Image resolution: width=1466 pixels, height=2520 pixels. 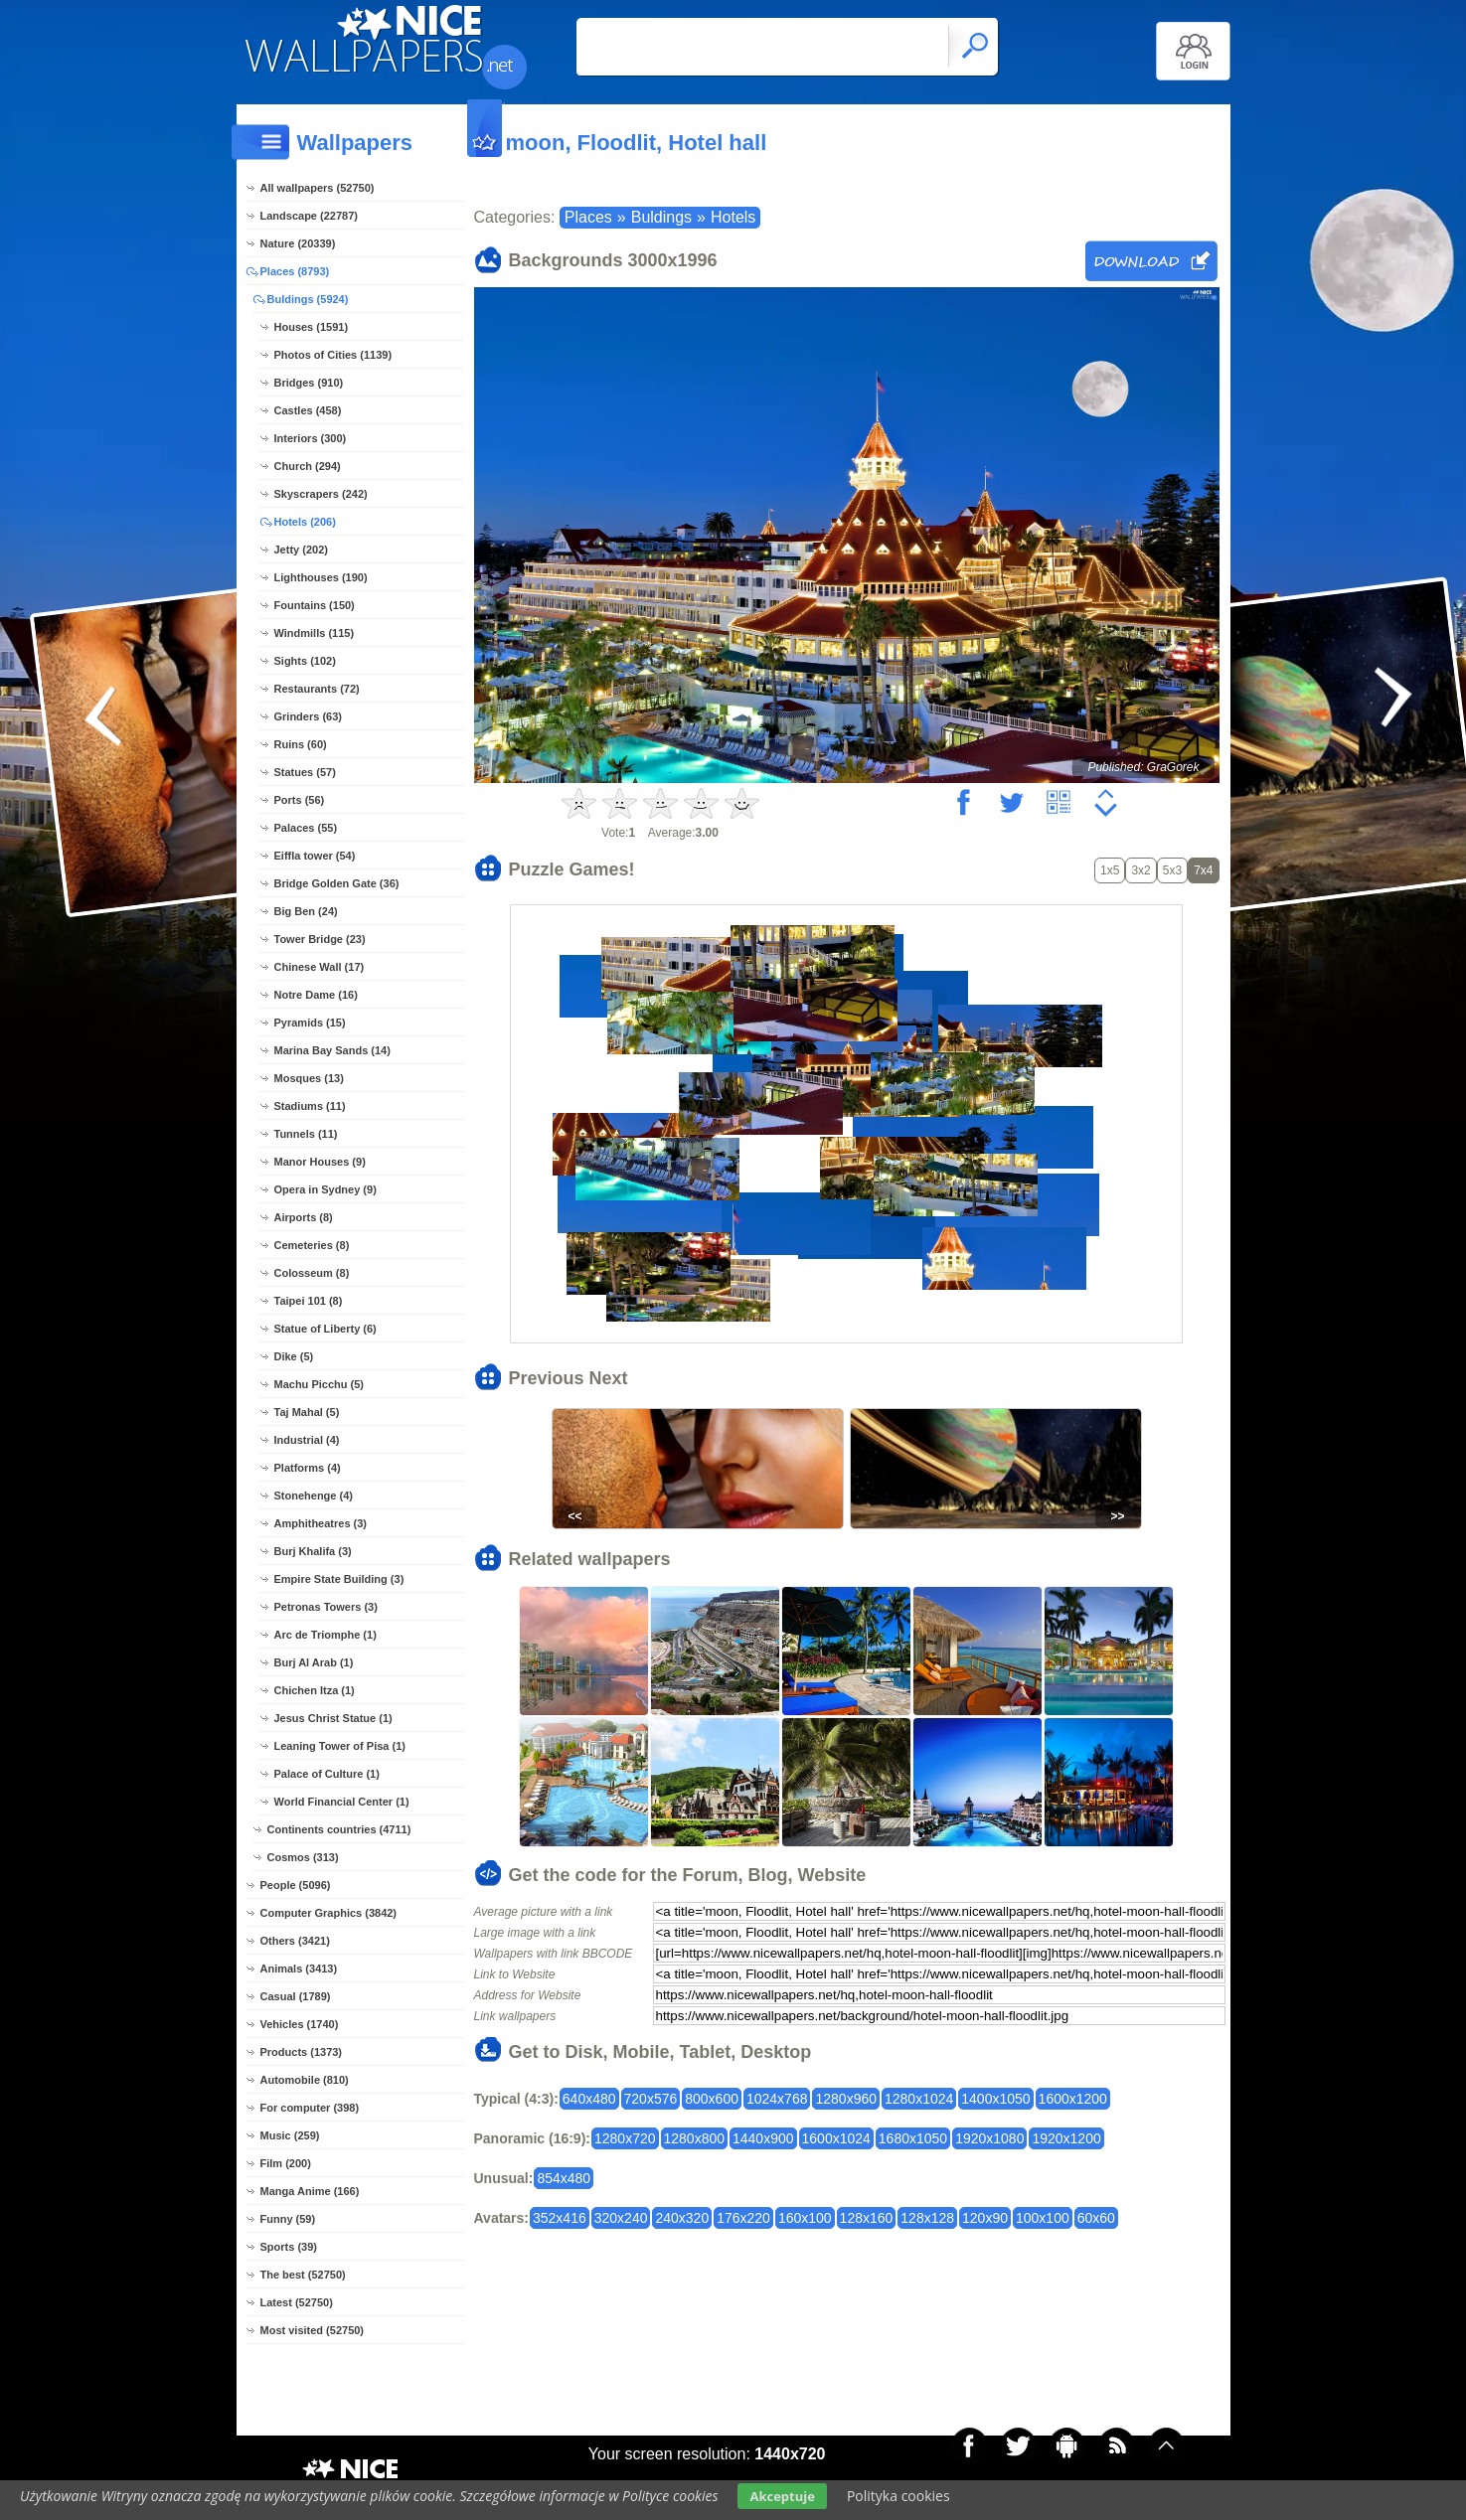 I want to click on Ports (56), so click(x=299, y=800).